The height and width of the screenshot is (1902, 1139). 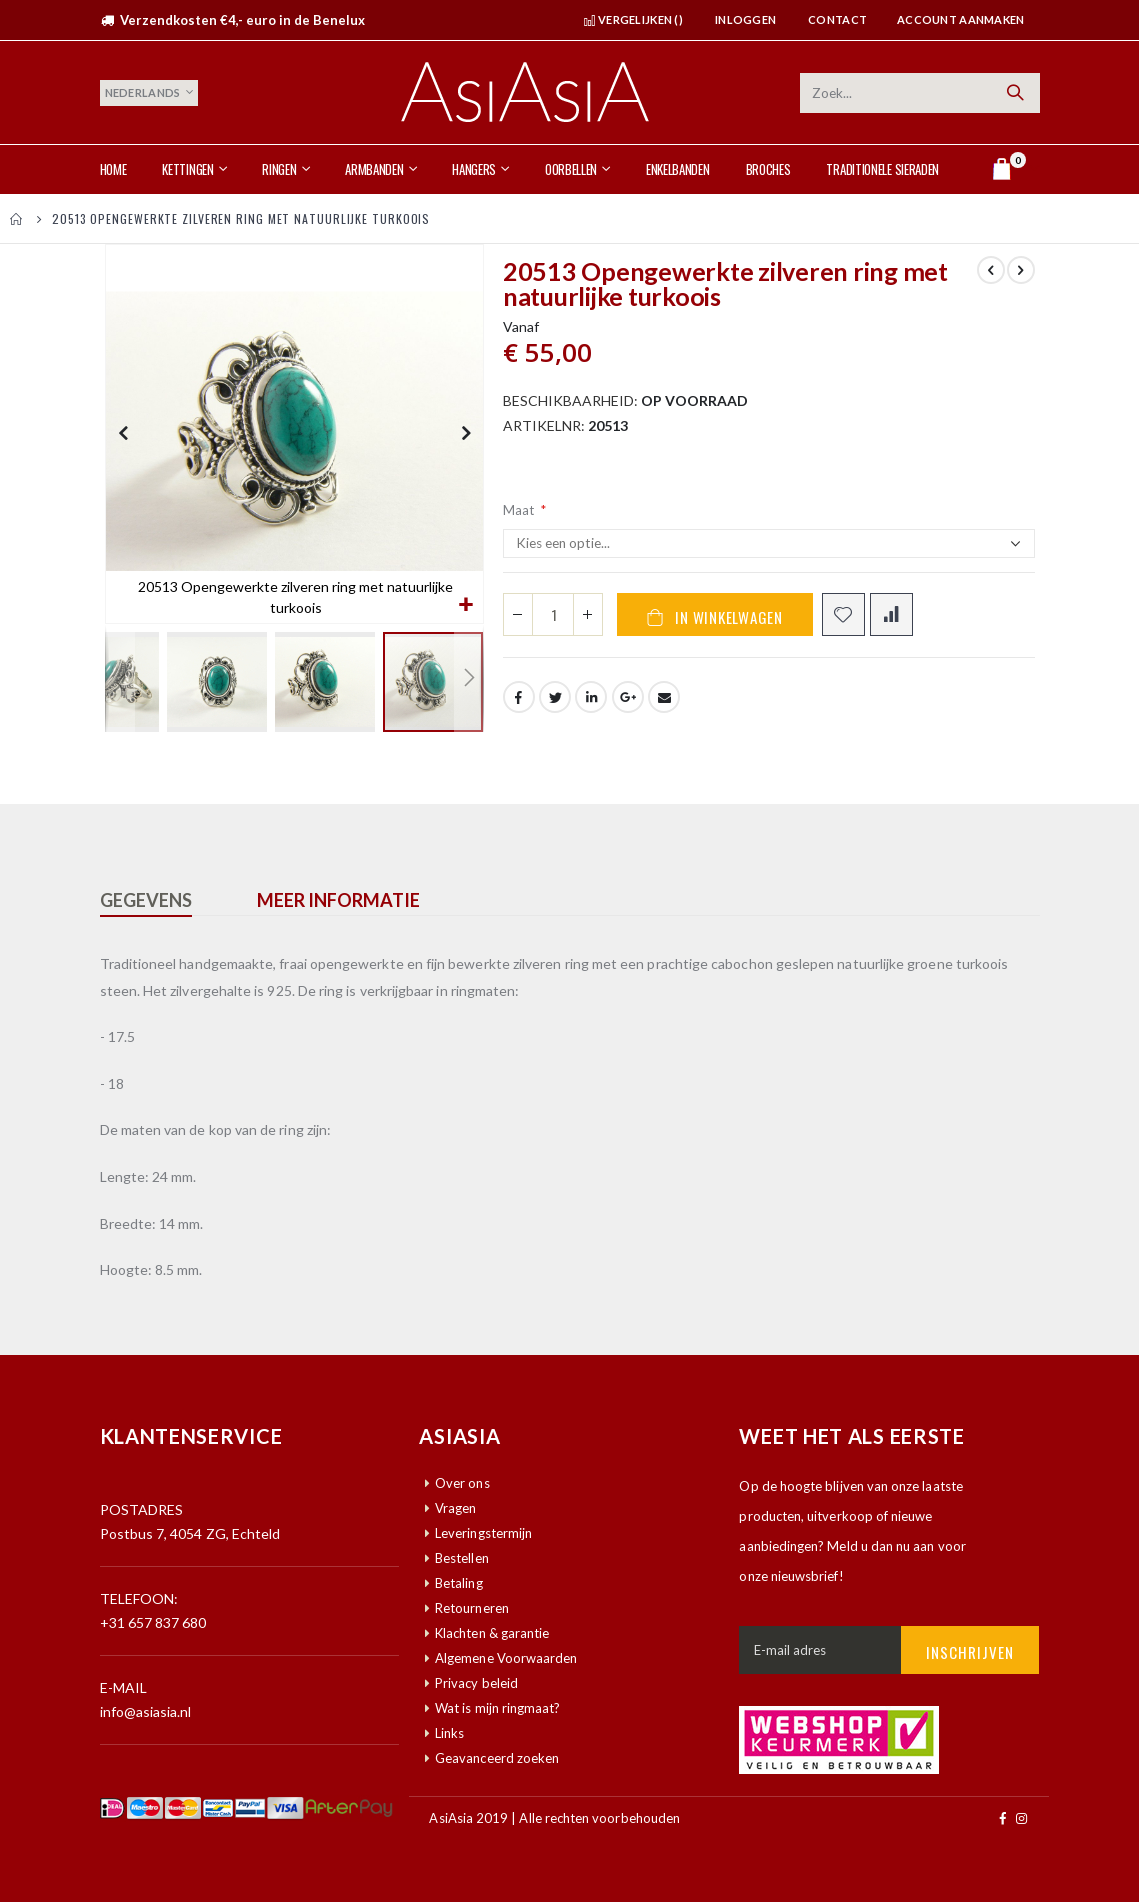 I want to click on Google +, so click(x=628, y=706).